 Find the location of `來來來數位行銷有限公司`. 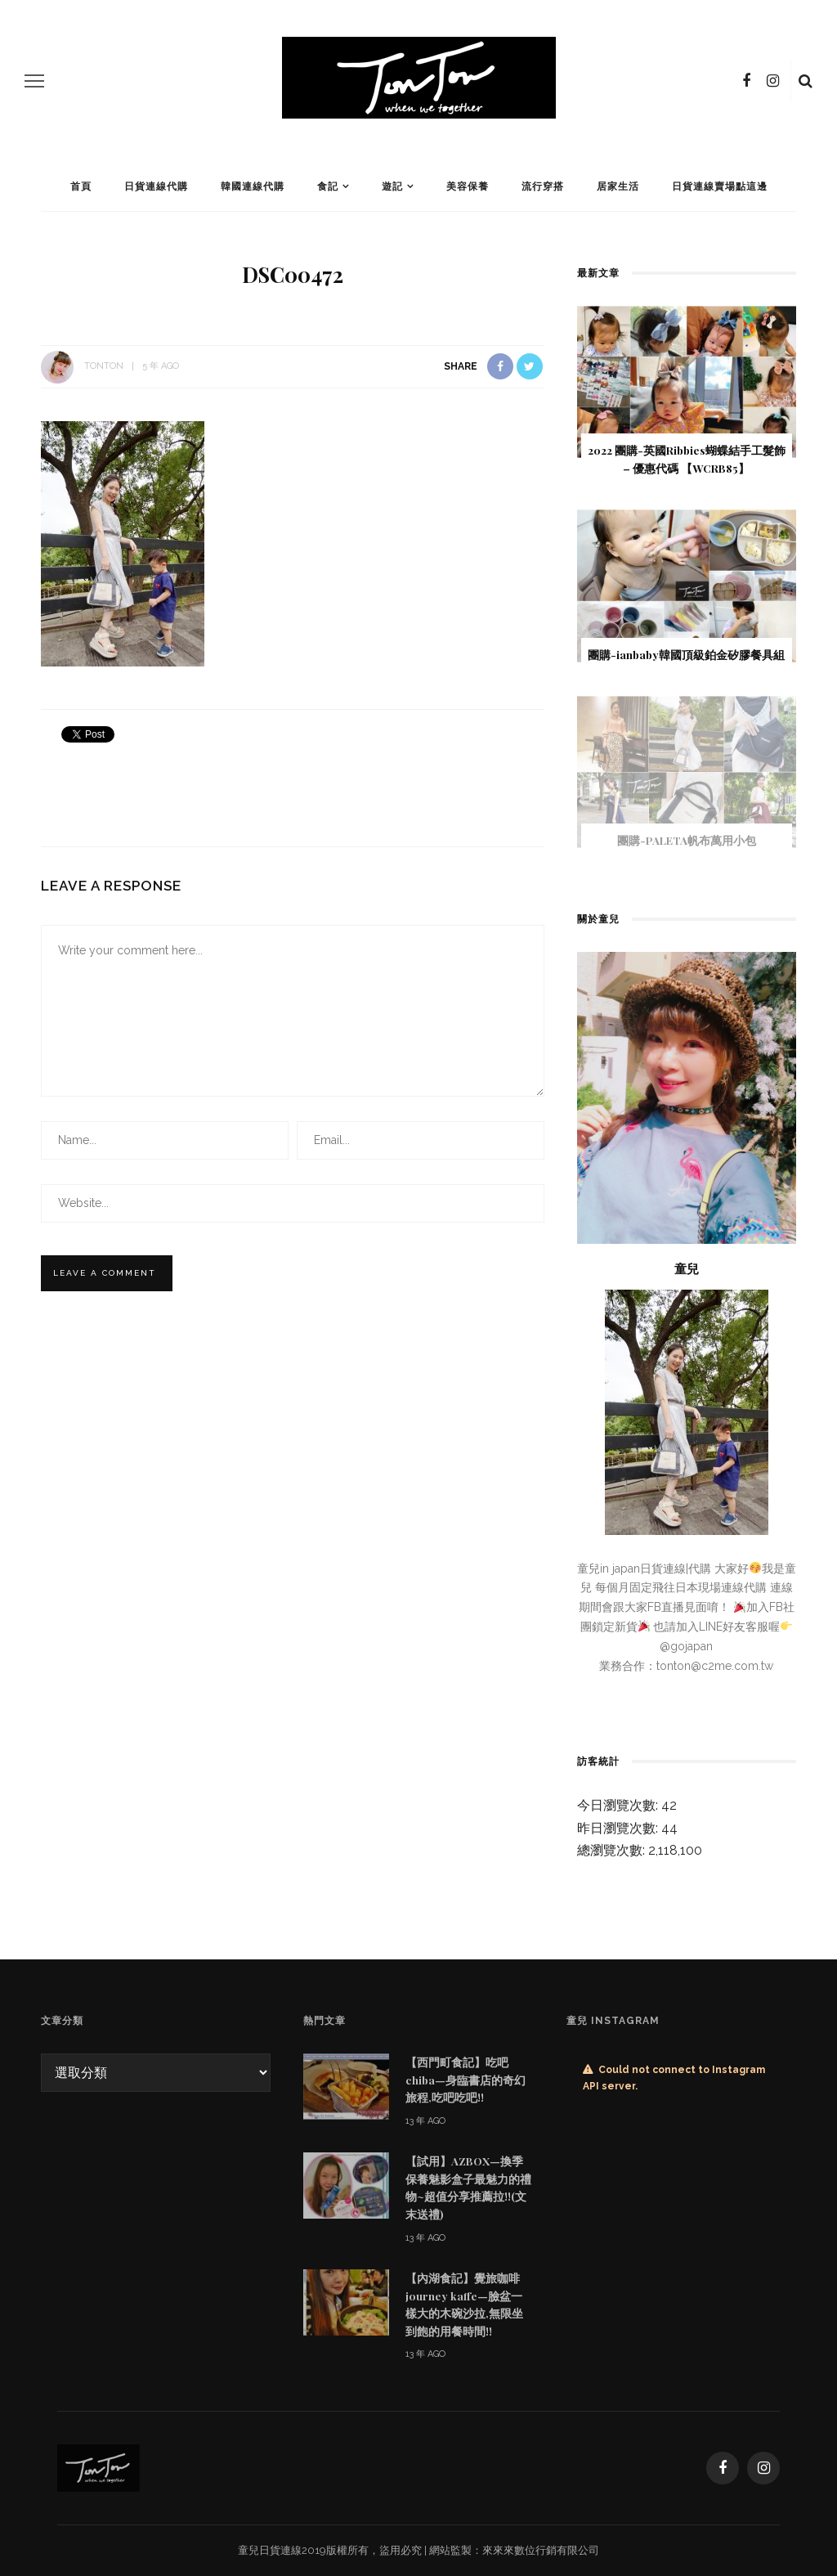

來來來數位行銷有限公司 is located at coordinates (540, 2550).